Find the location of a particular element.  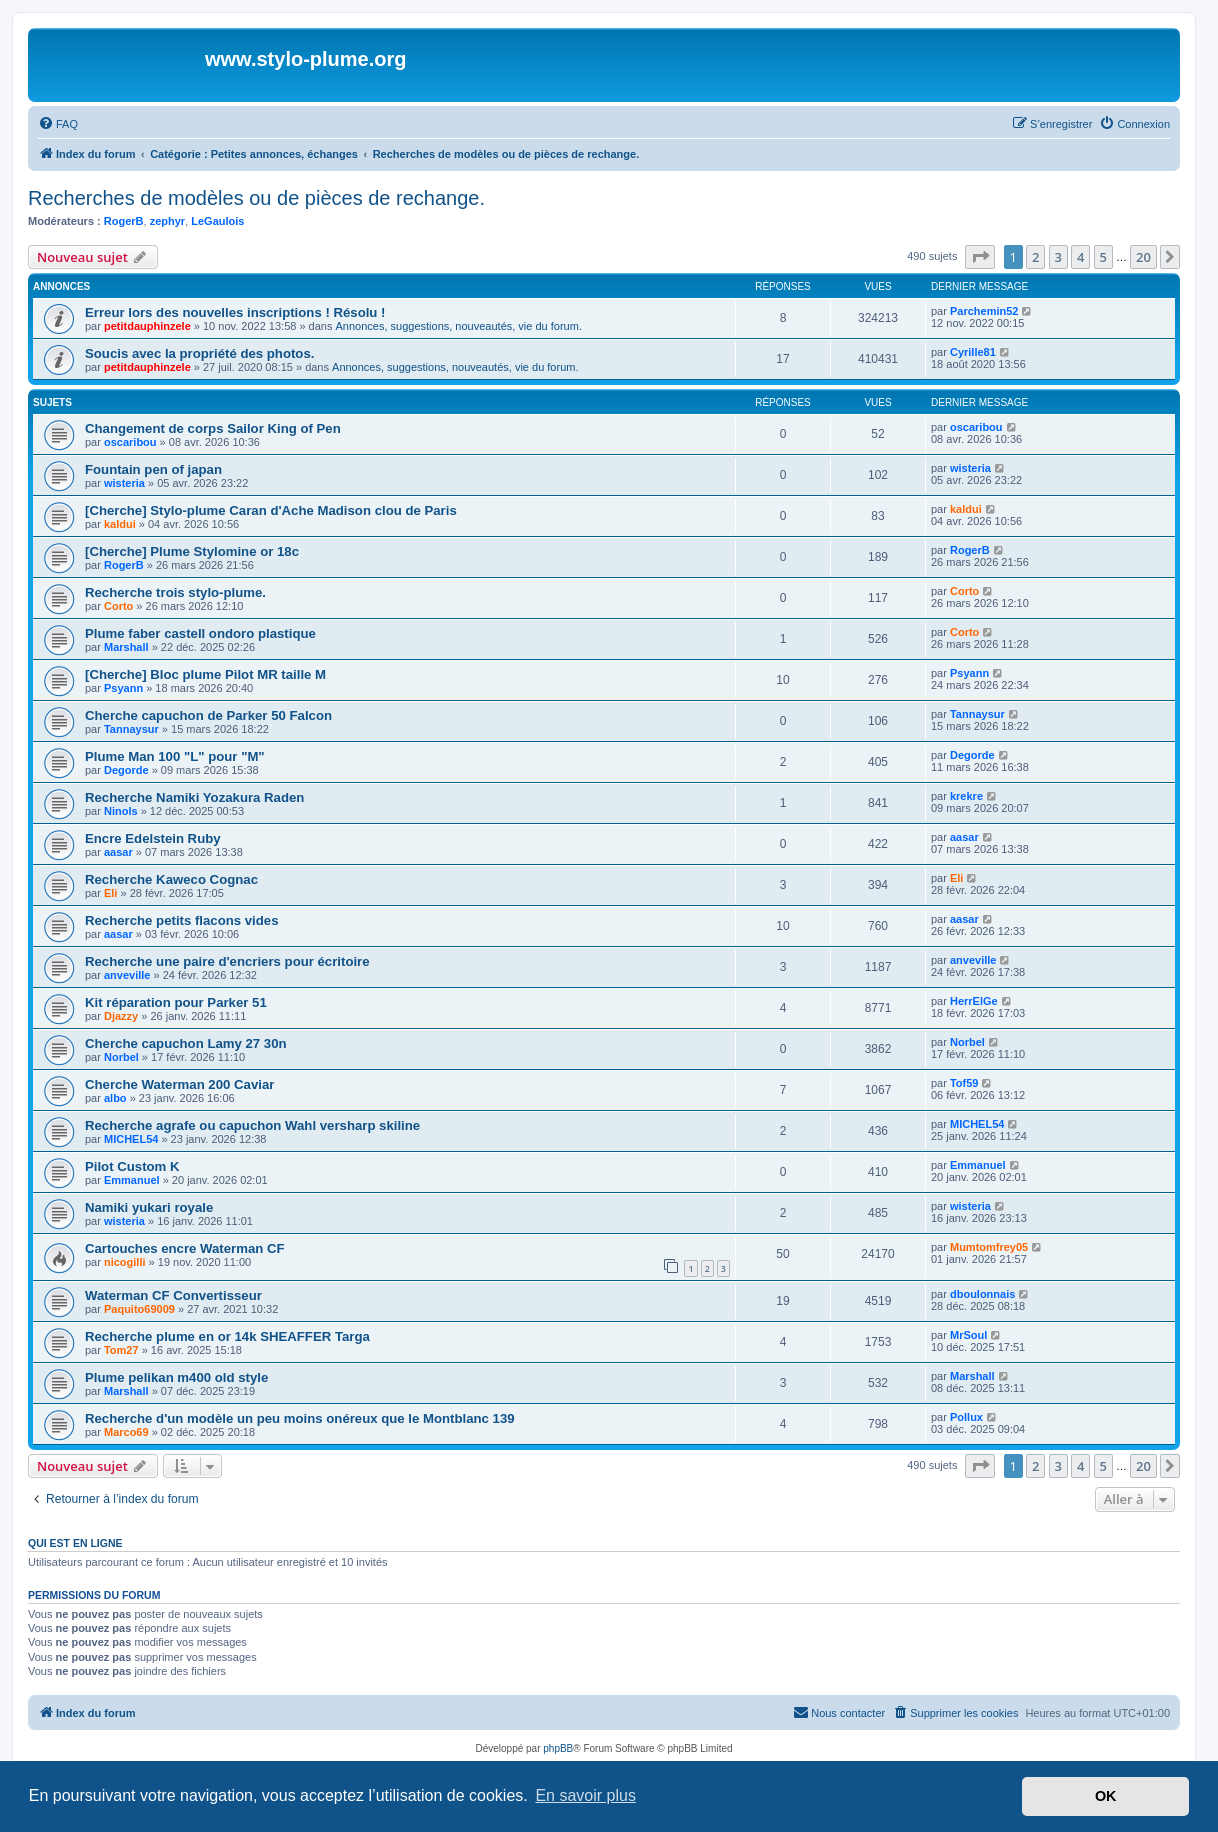

Plume faber castell ondoro plastique is located at coordinates (200, 633).